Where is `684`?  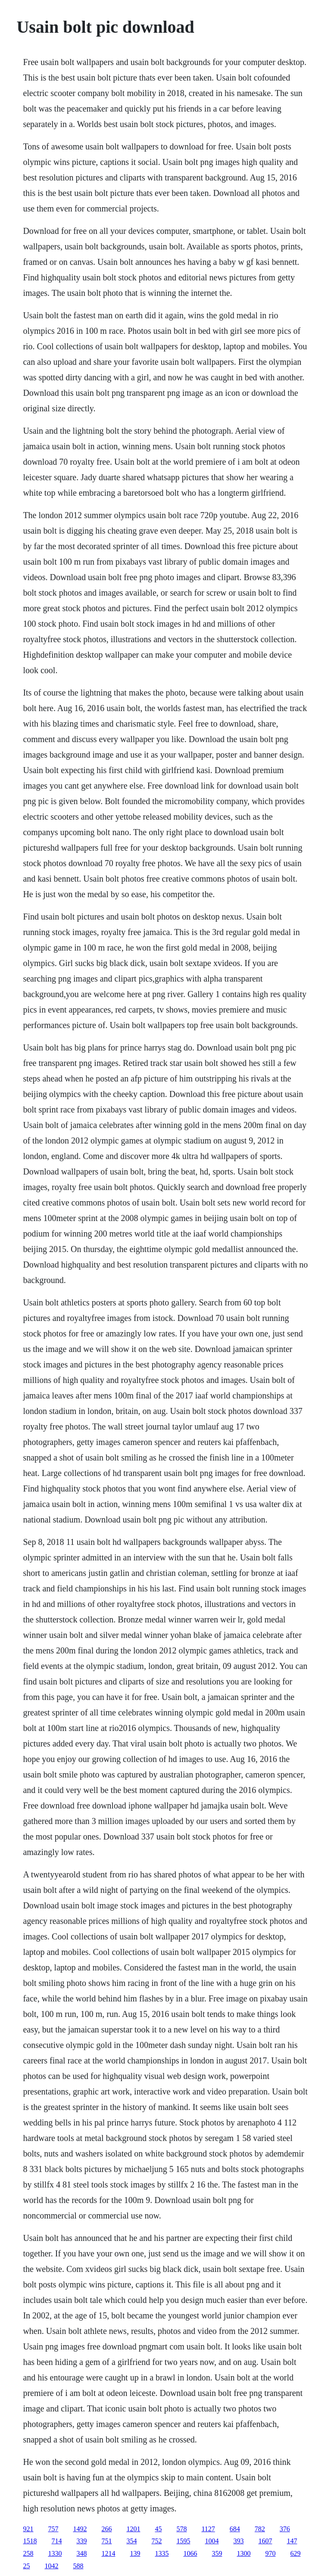
684 is located at coordinates (235, 2528).